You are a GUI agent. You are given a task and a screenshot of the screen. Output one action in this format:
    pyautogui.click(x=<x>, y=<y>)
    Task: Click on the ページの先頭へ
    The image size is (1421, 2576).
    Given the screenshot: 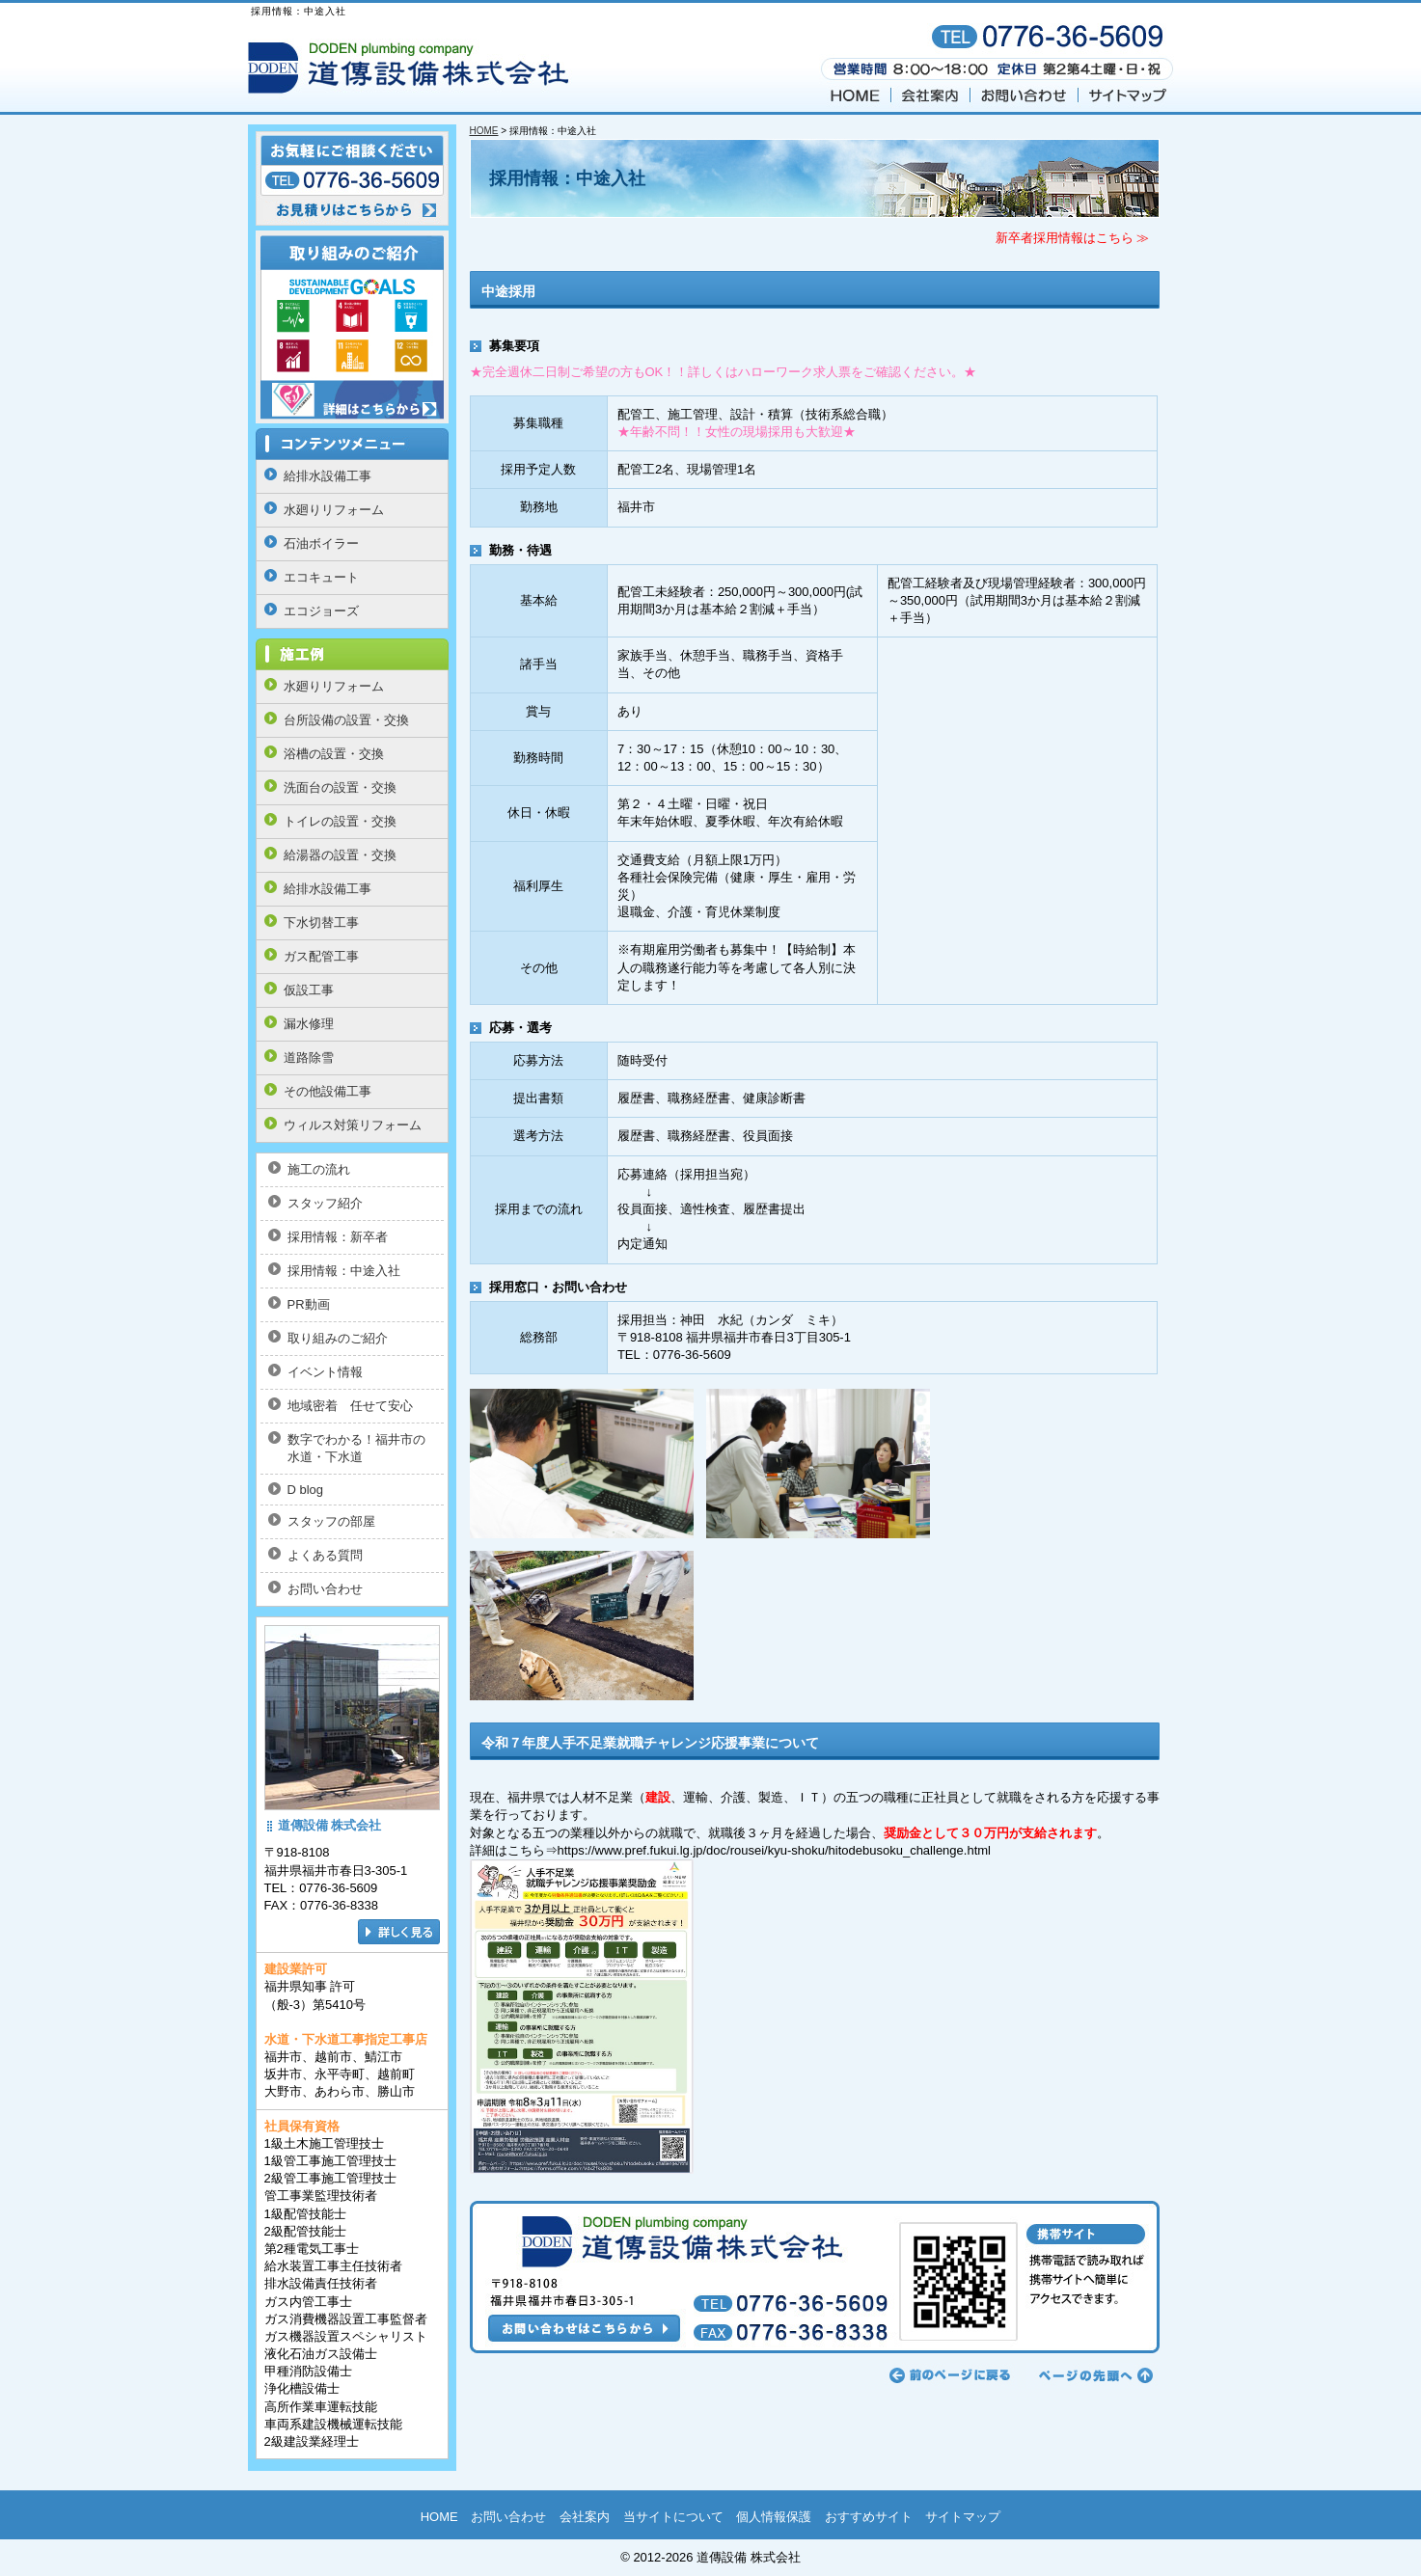 What is the action you would take?
    pyautogui.click(x=1093, y=2375)
    